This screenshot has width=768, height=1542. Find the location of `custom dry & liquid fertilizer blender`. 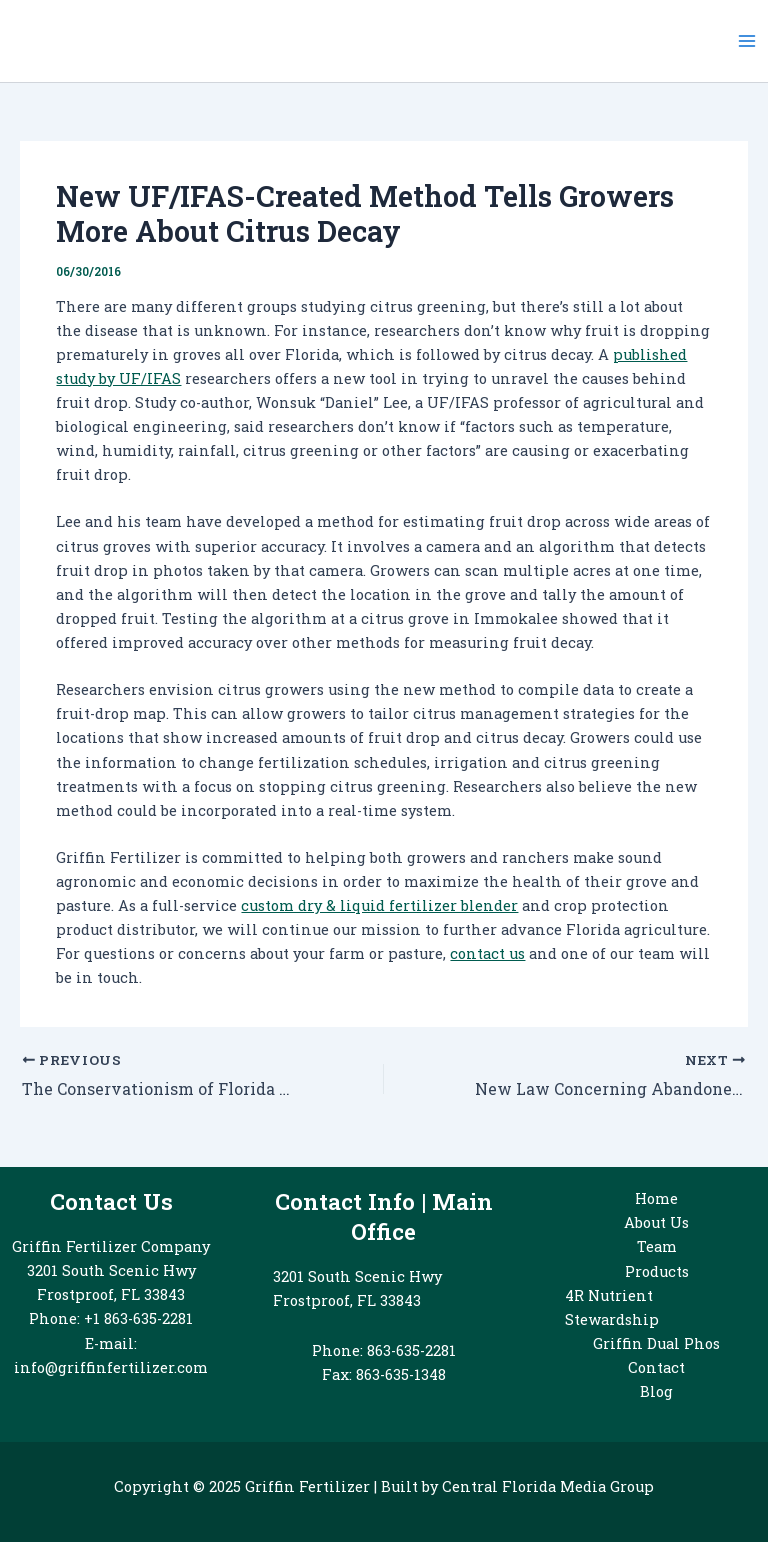

custom dry & liquid fertilizer blender is located at coordinates (379, 905).